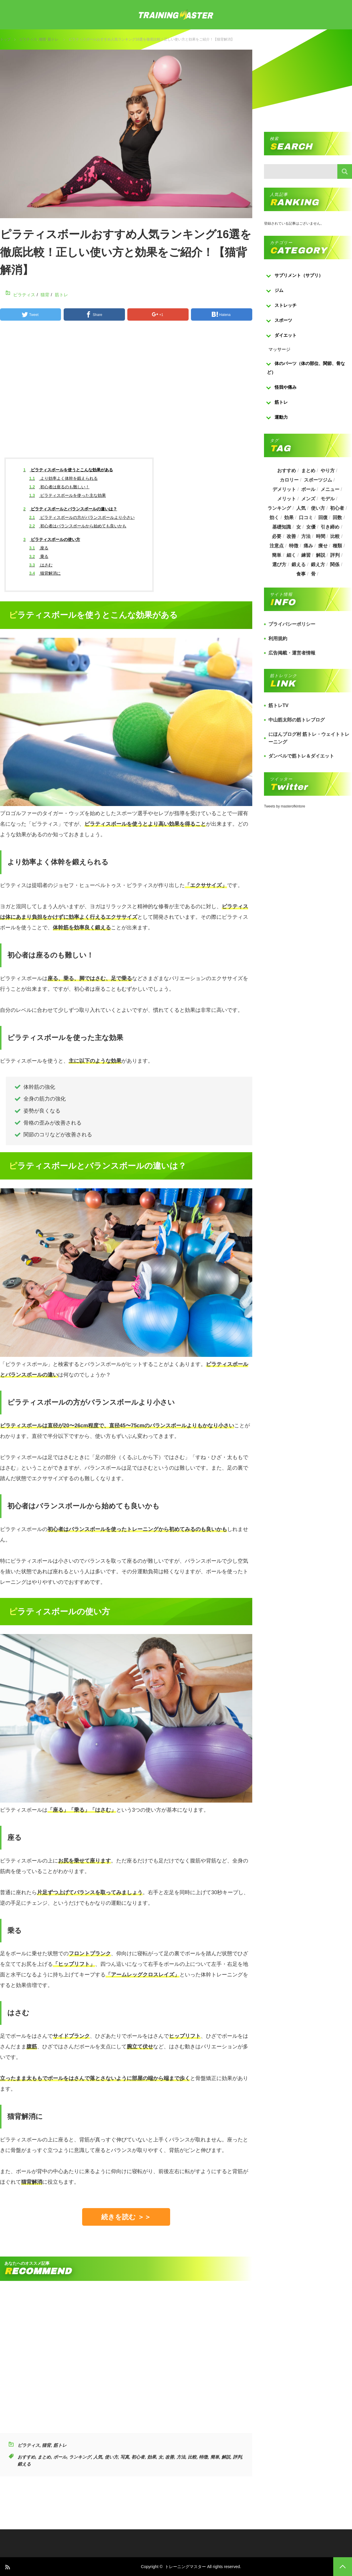 This screenshot has height=2576, width=352. Describe the element at coordinates (281, 417) in the screenshot. I see `運動力` at that location.